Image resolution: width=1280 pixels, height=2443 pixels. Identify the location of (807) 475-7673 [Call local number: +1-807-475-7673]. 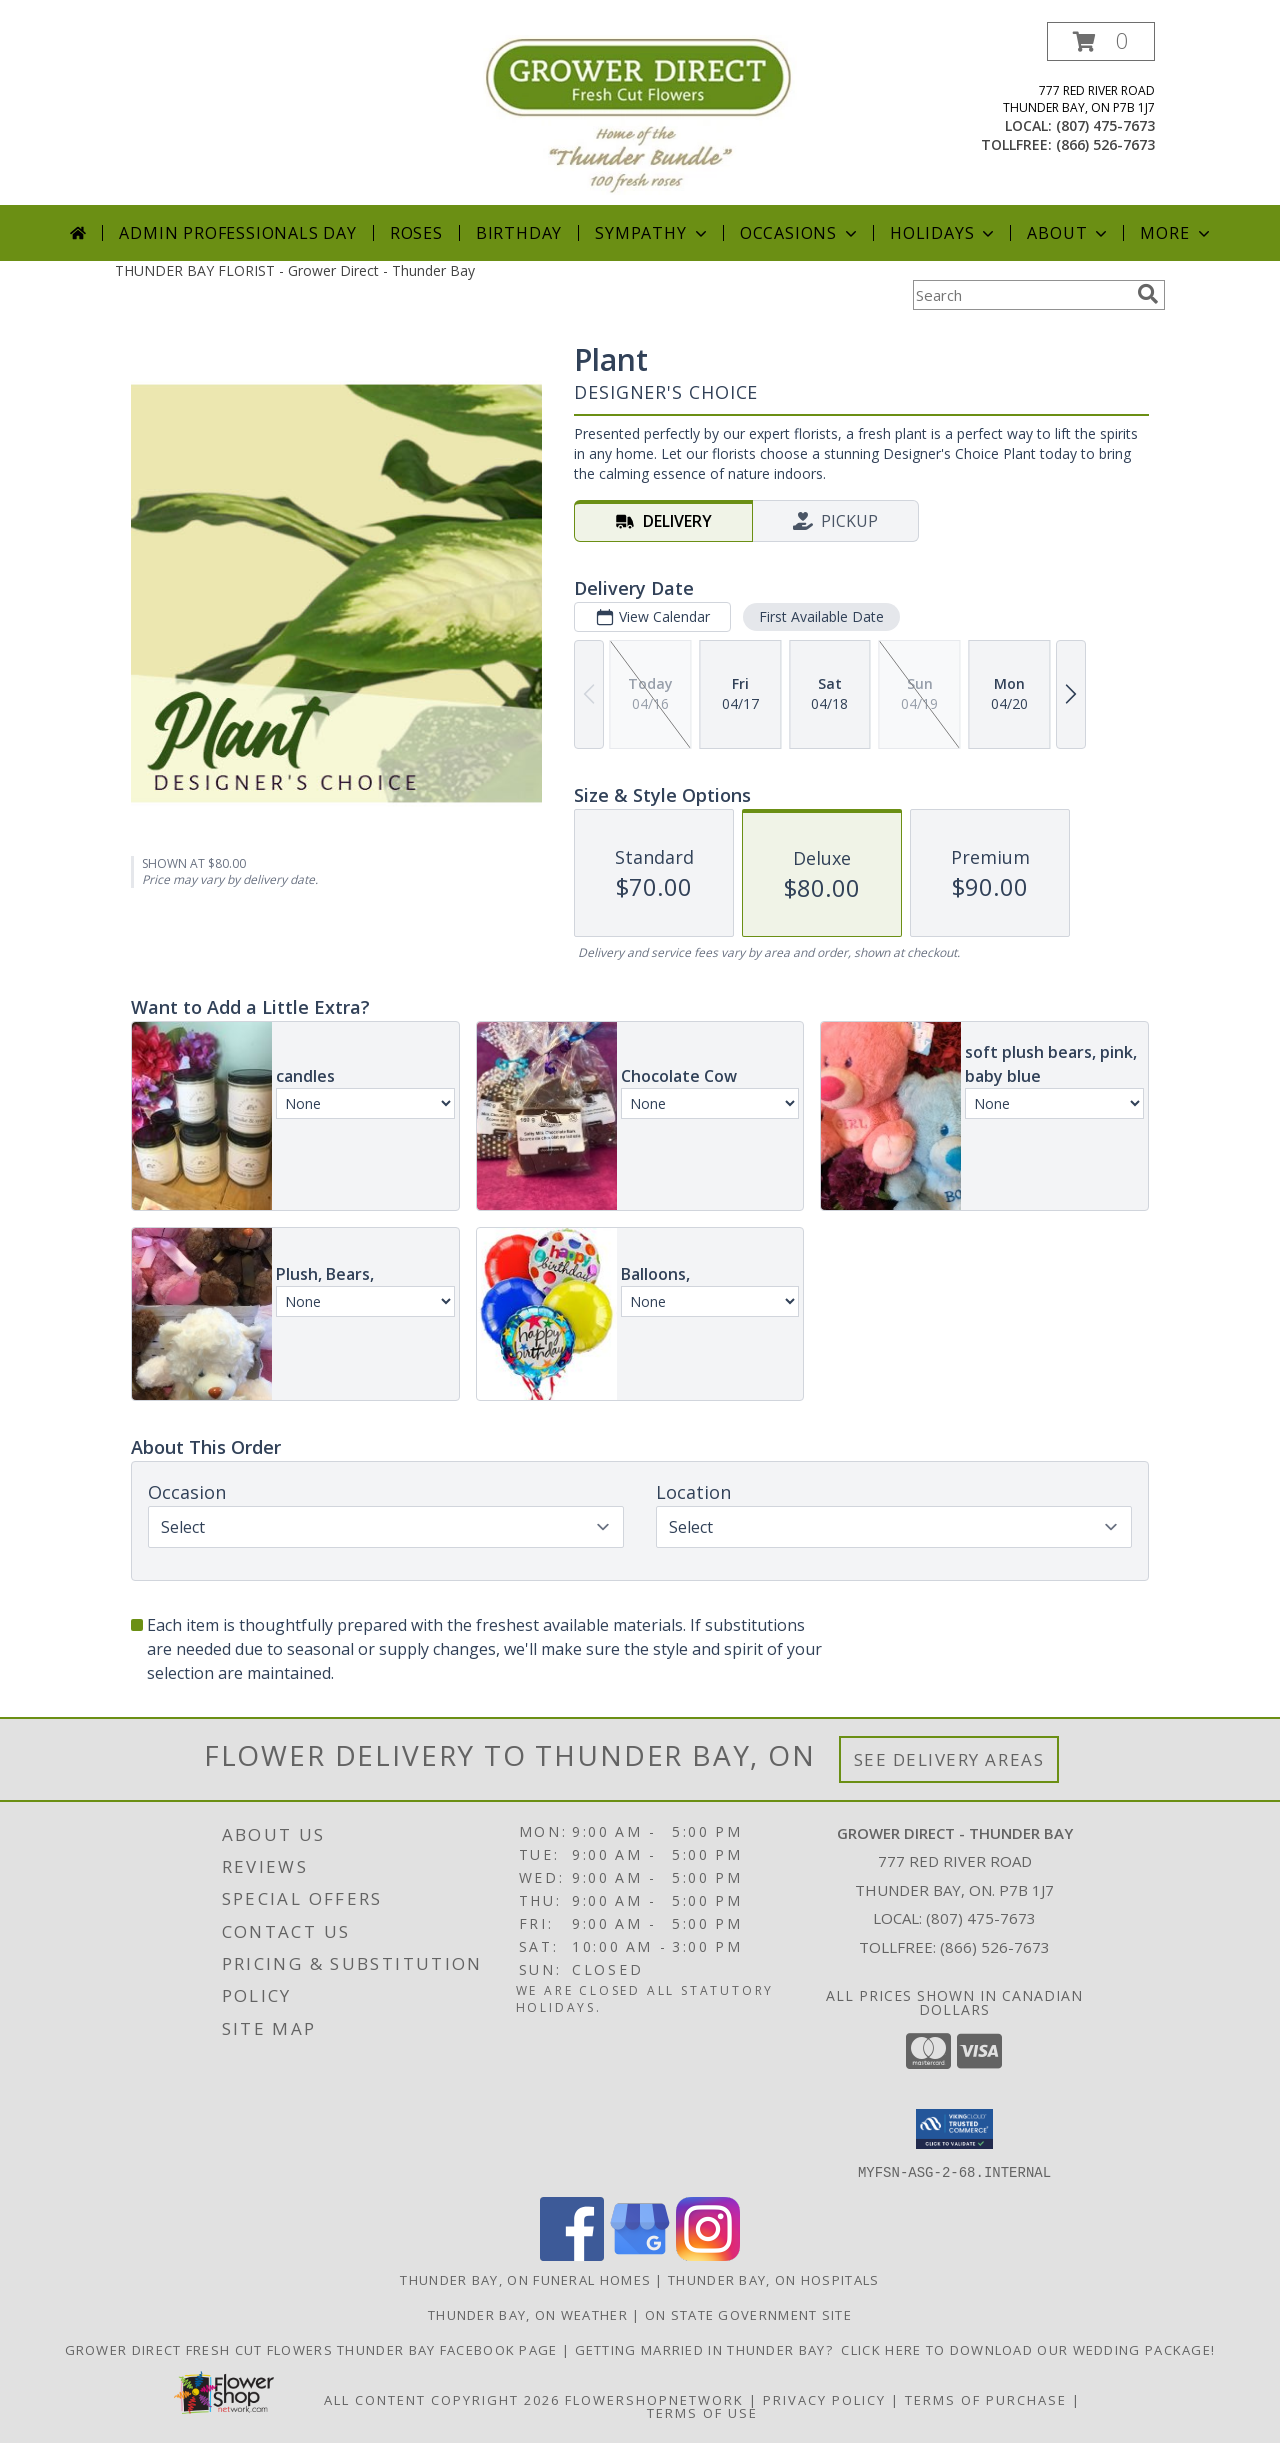
(1105, 125).